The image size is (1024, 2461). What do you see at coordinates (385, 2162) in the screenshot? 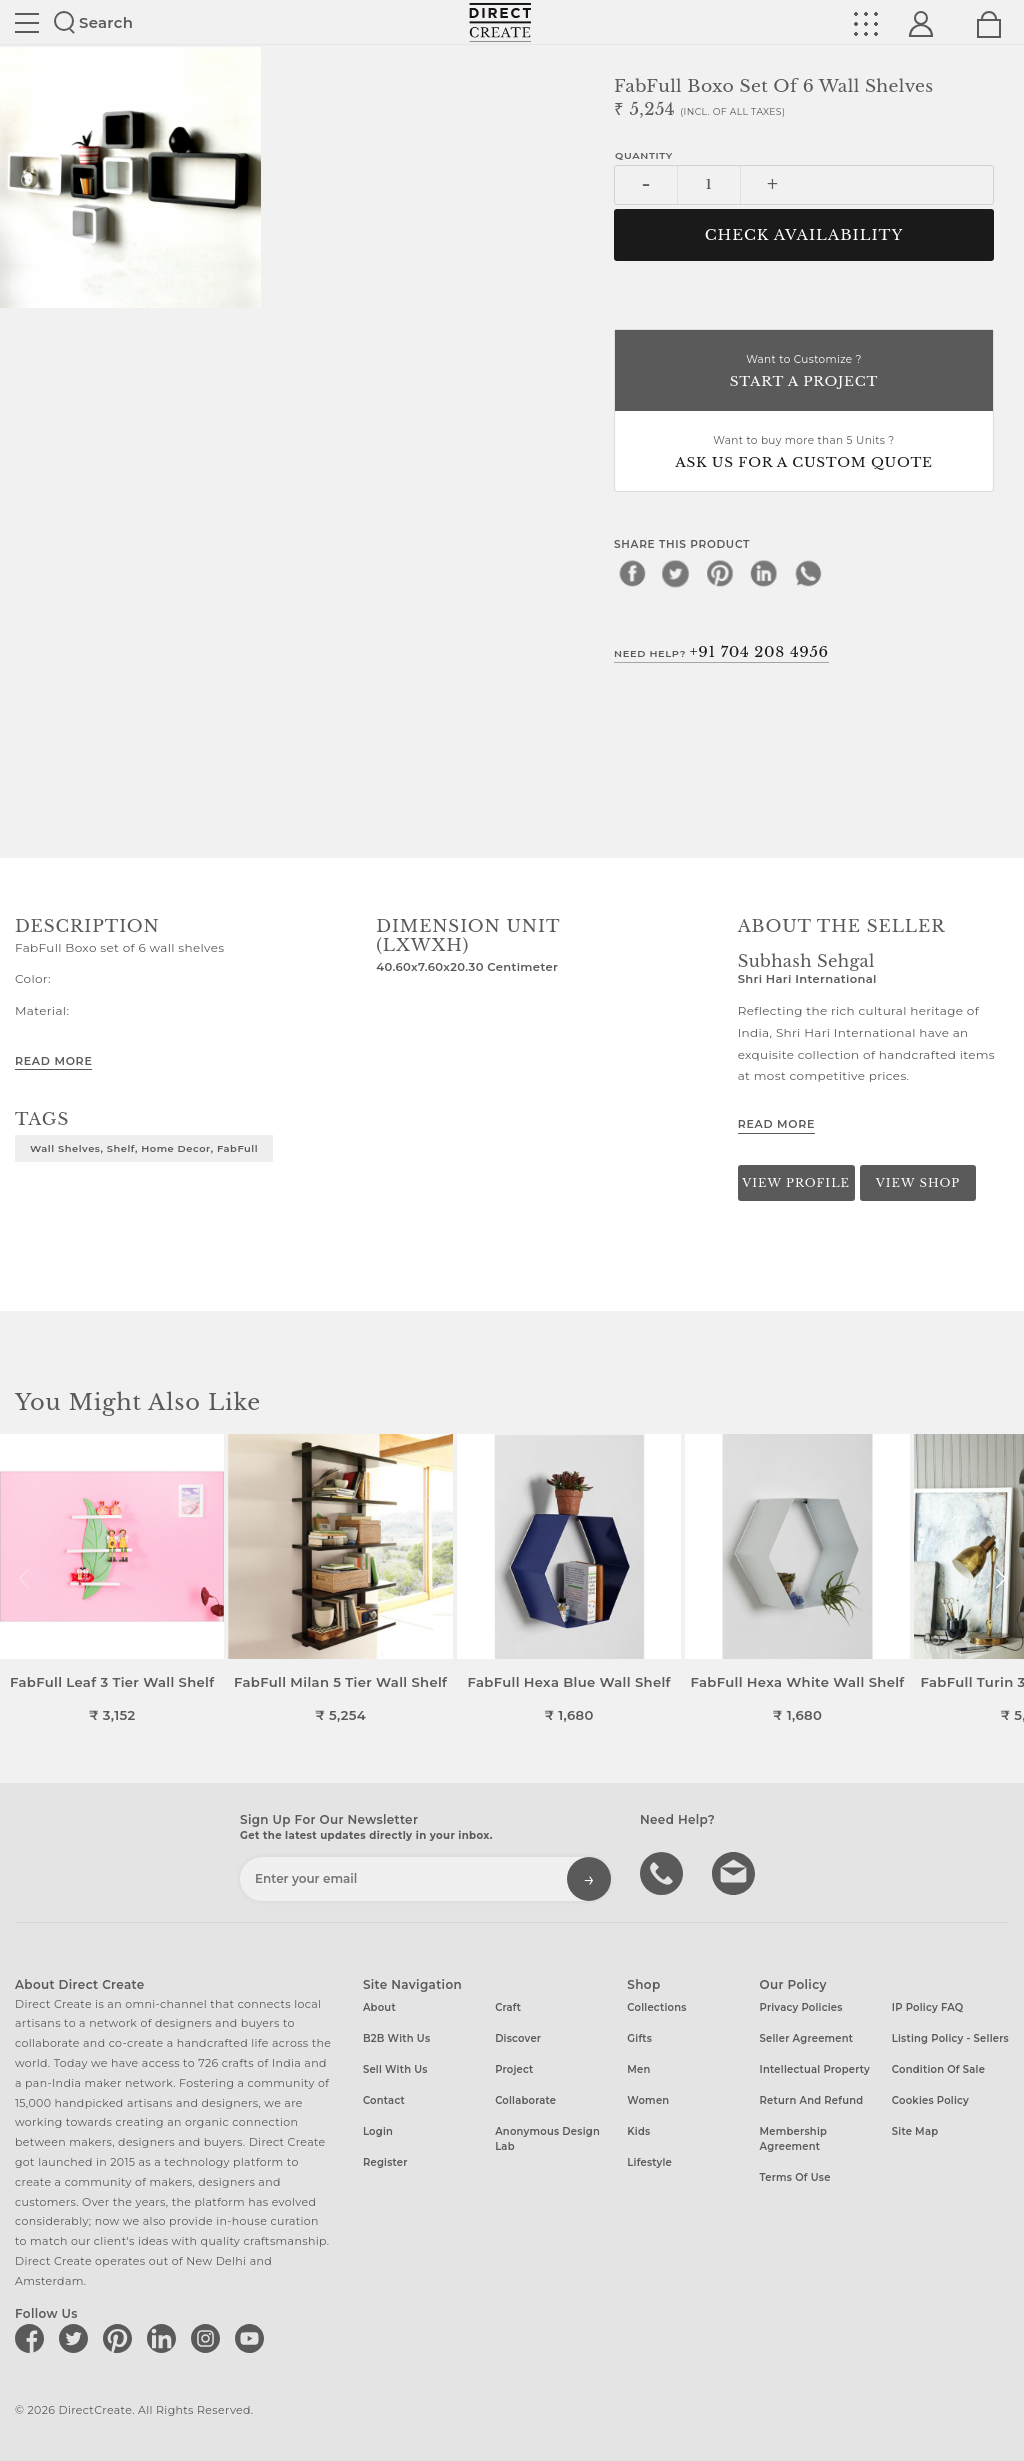
I see `Register` at bounding box center [385, 2162].